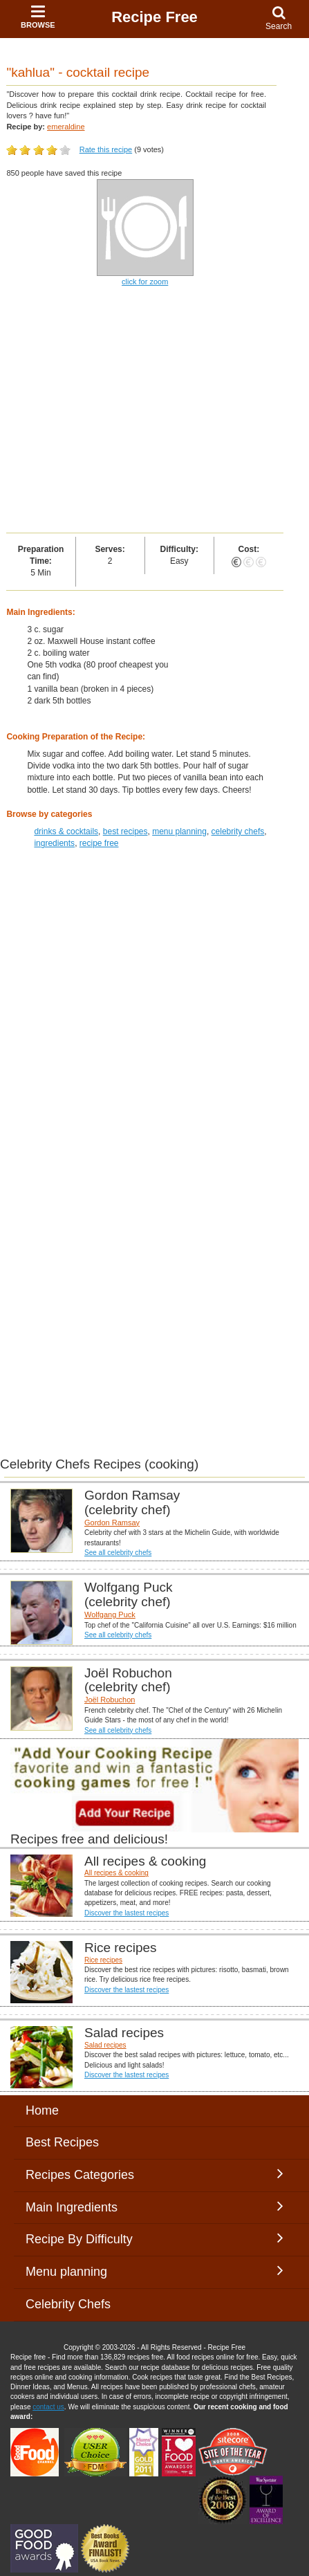  What do you see at coordinates (154, 2271) in the screenshot?
I see `Menu planning [button]` at bounding box center [154, 2271].